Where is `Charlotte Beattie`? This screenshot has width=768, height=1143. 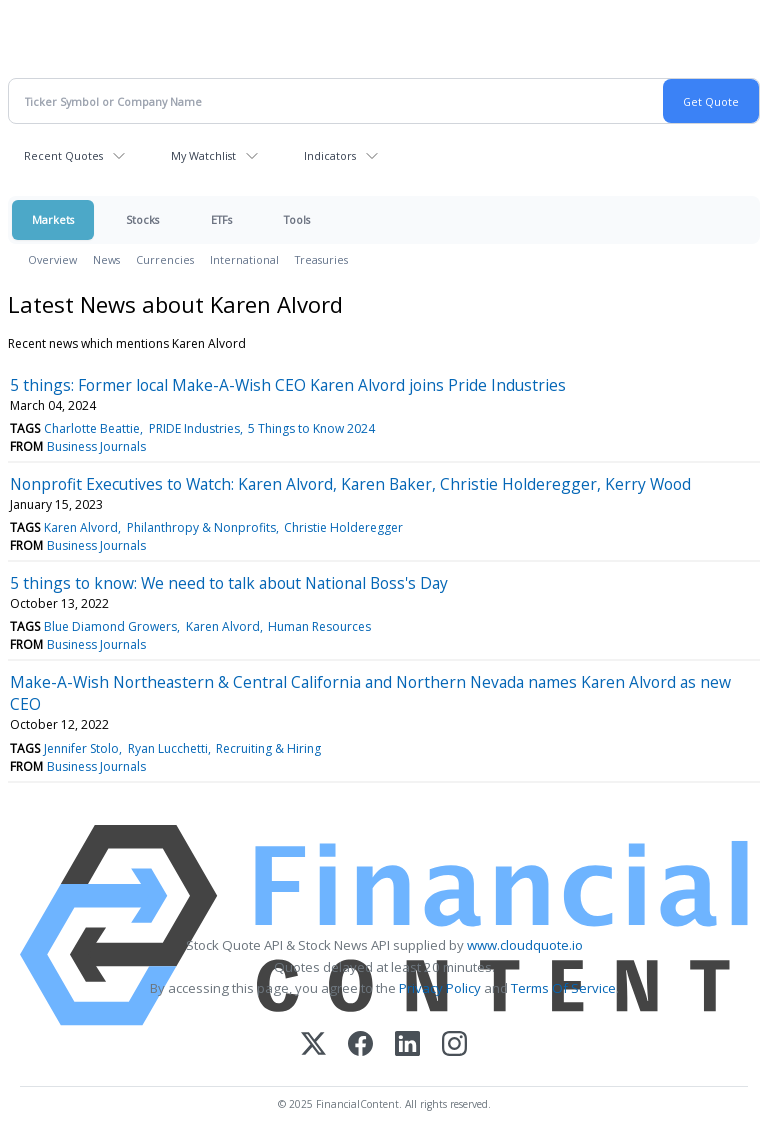 Charlotte Beattie is located at coordinates (92, 428).